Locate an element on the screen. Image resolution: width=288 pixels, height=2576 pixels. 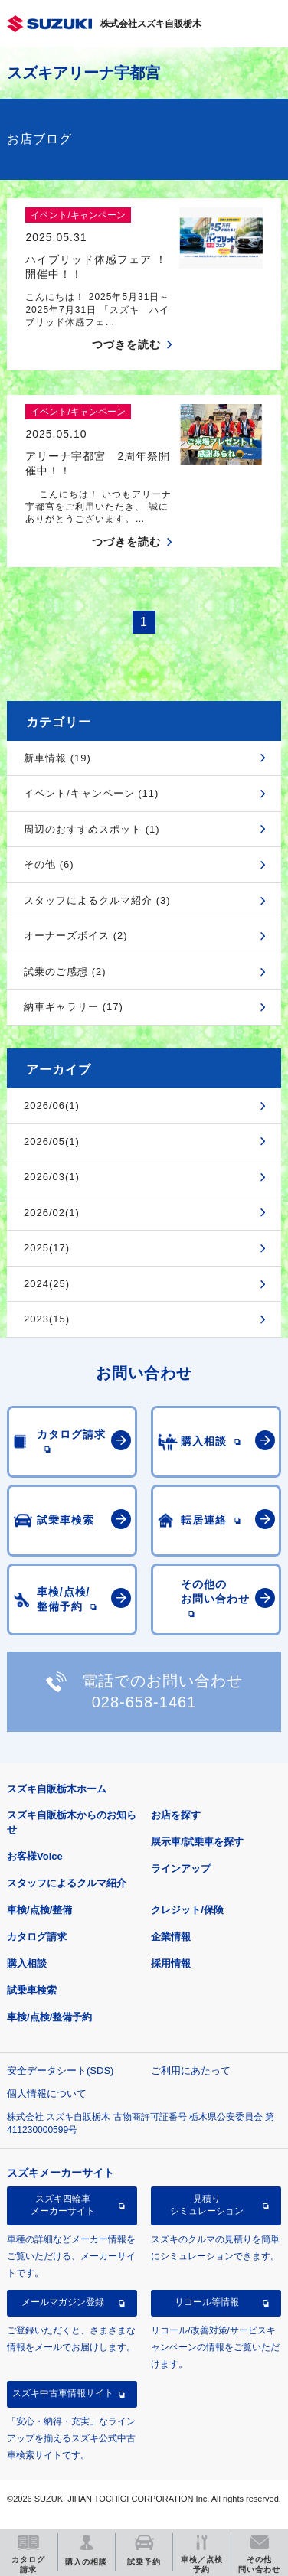
納車ギャラリー (17) is located at coordinates (73, 1006).